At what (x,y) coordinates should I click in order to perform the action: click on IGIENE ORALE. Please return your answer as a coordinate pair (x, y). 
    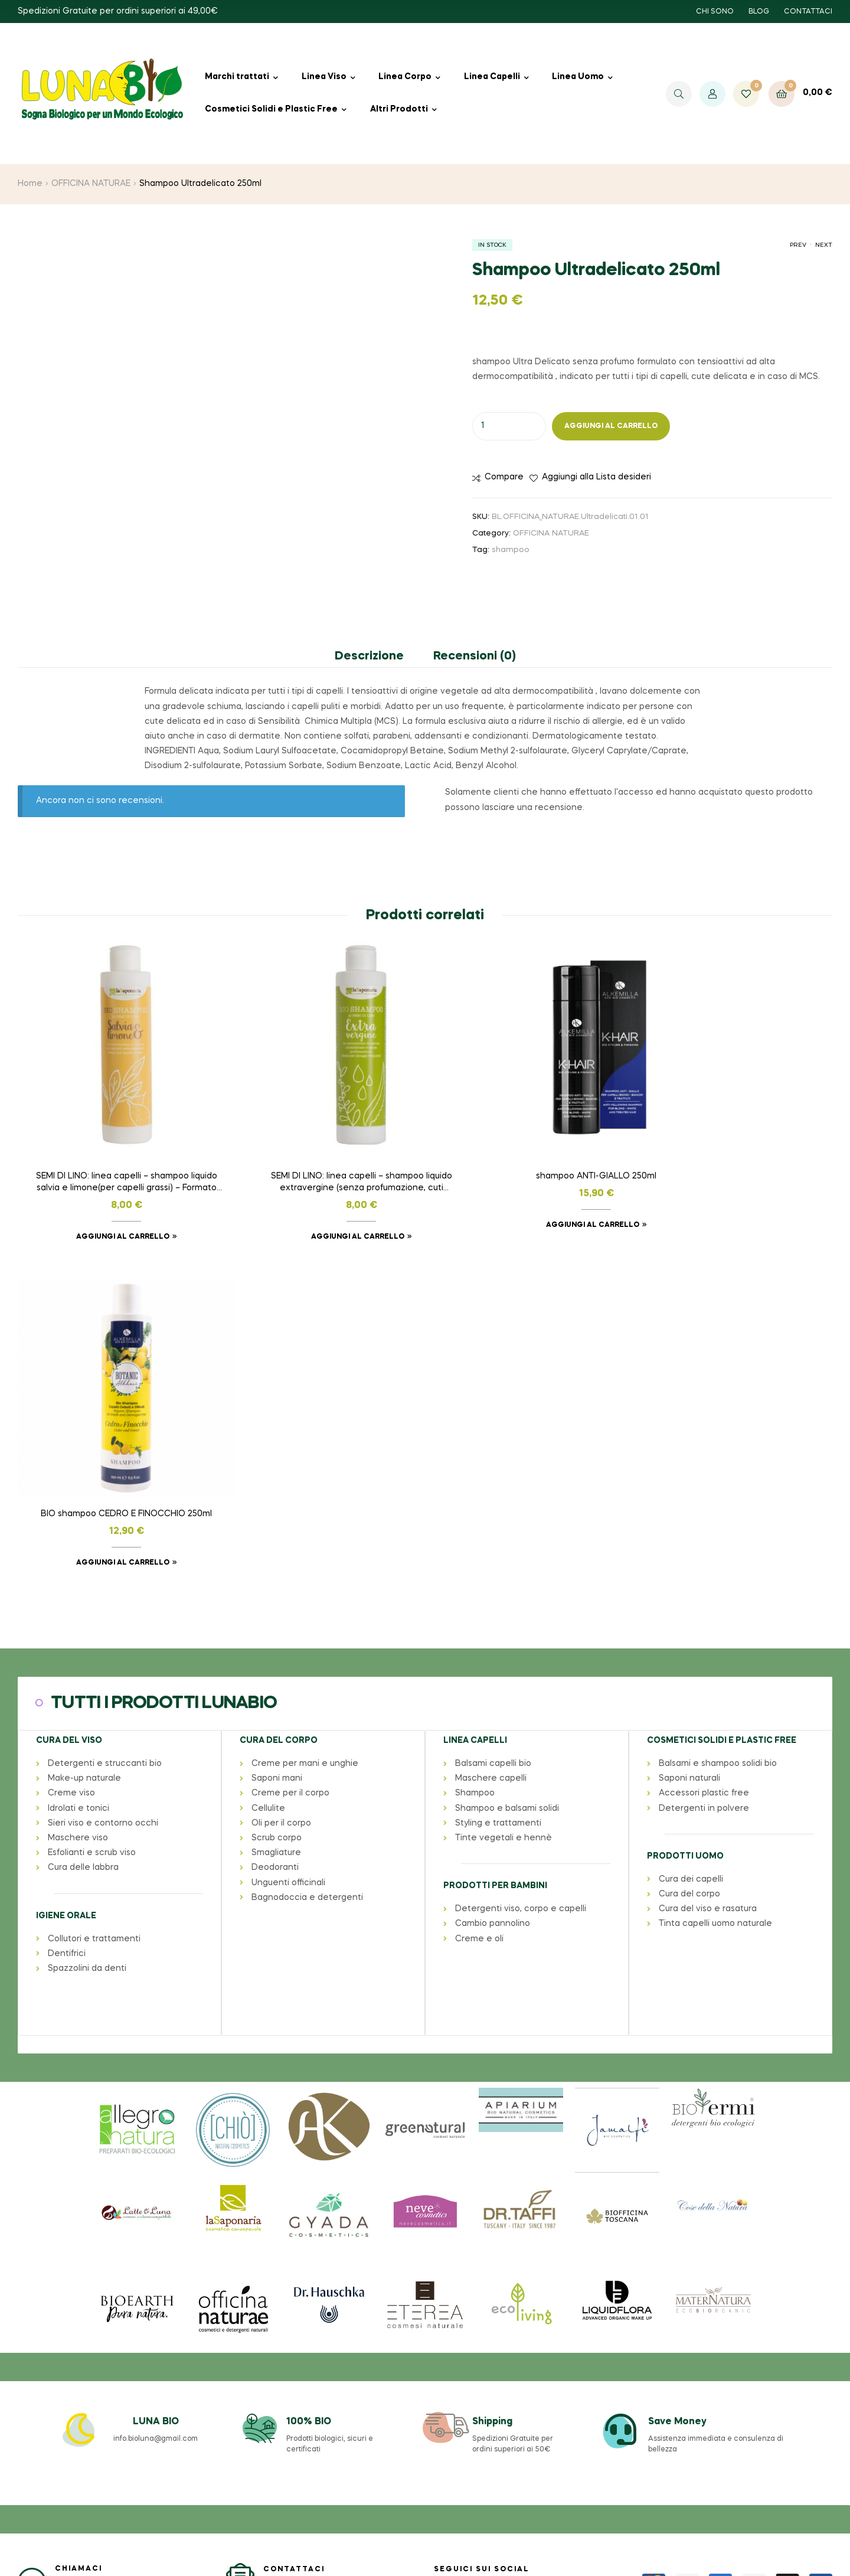
    Looking at the image, I should click on (65, 1562).